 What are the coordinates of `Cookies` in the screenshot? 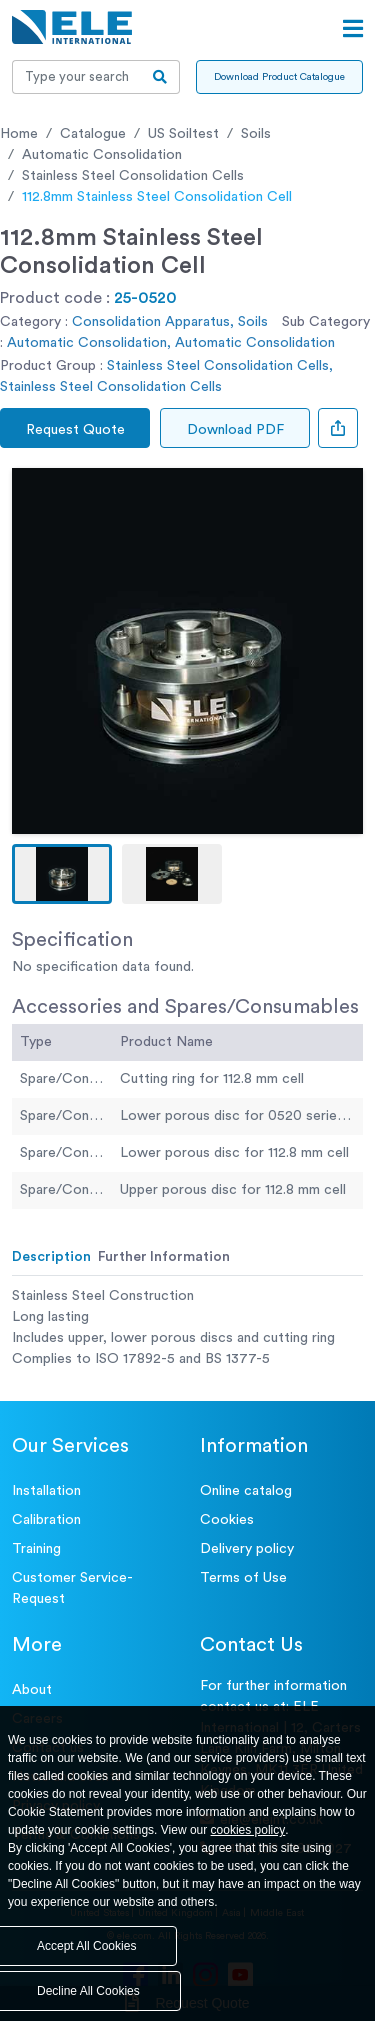 It's located at (227, 1520).